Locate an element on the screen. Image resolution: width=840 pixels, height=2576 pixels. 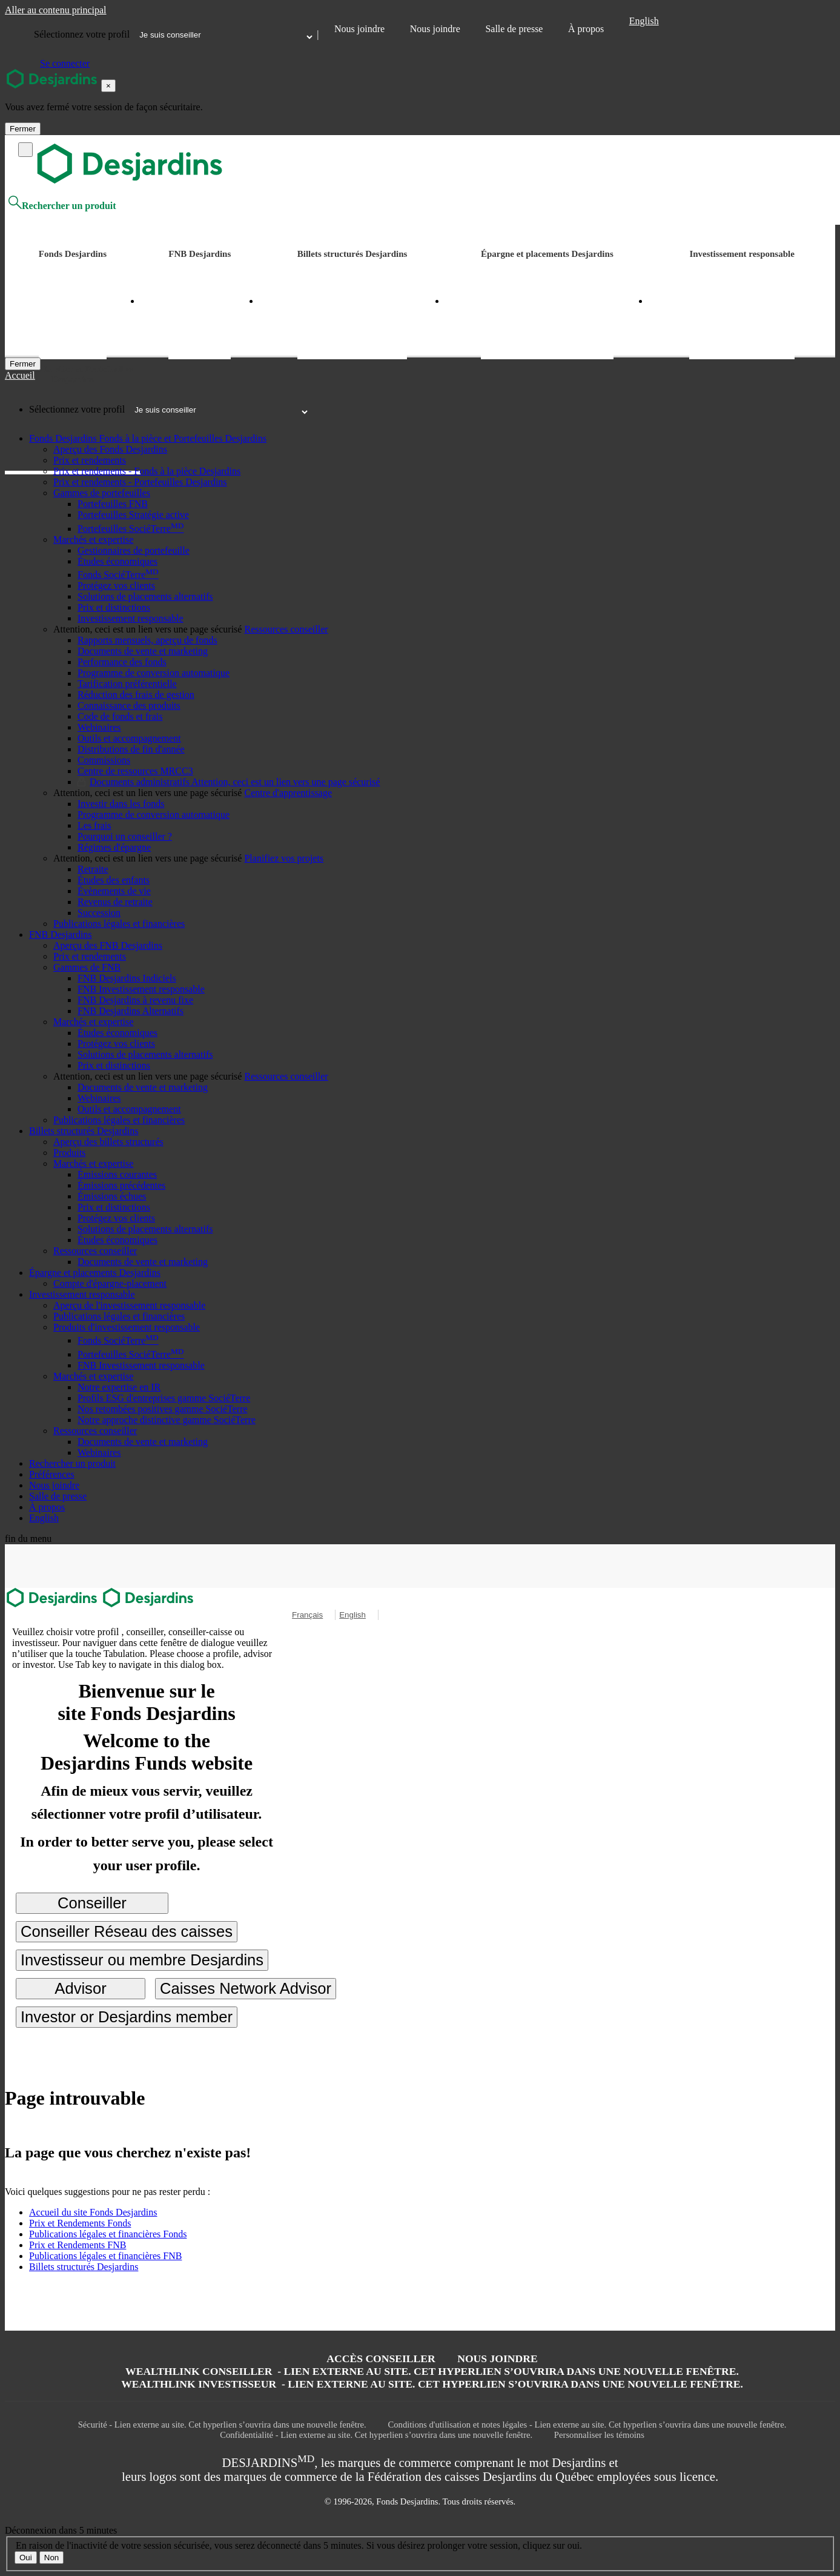
Portefeuilles Stratégie active is located at coordinates (133, 515).